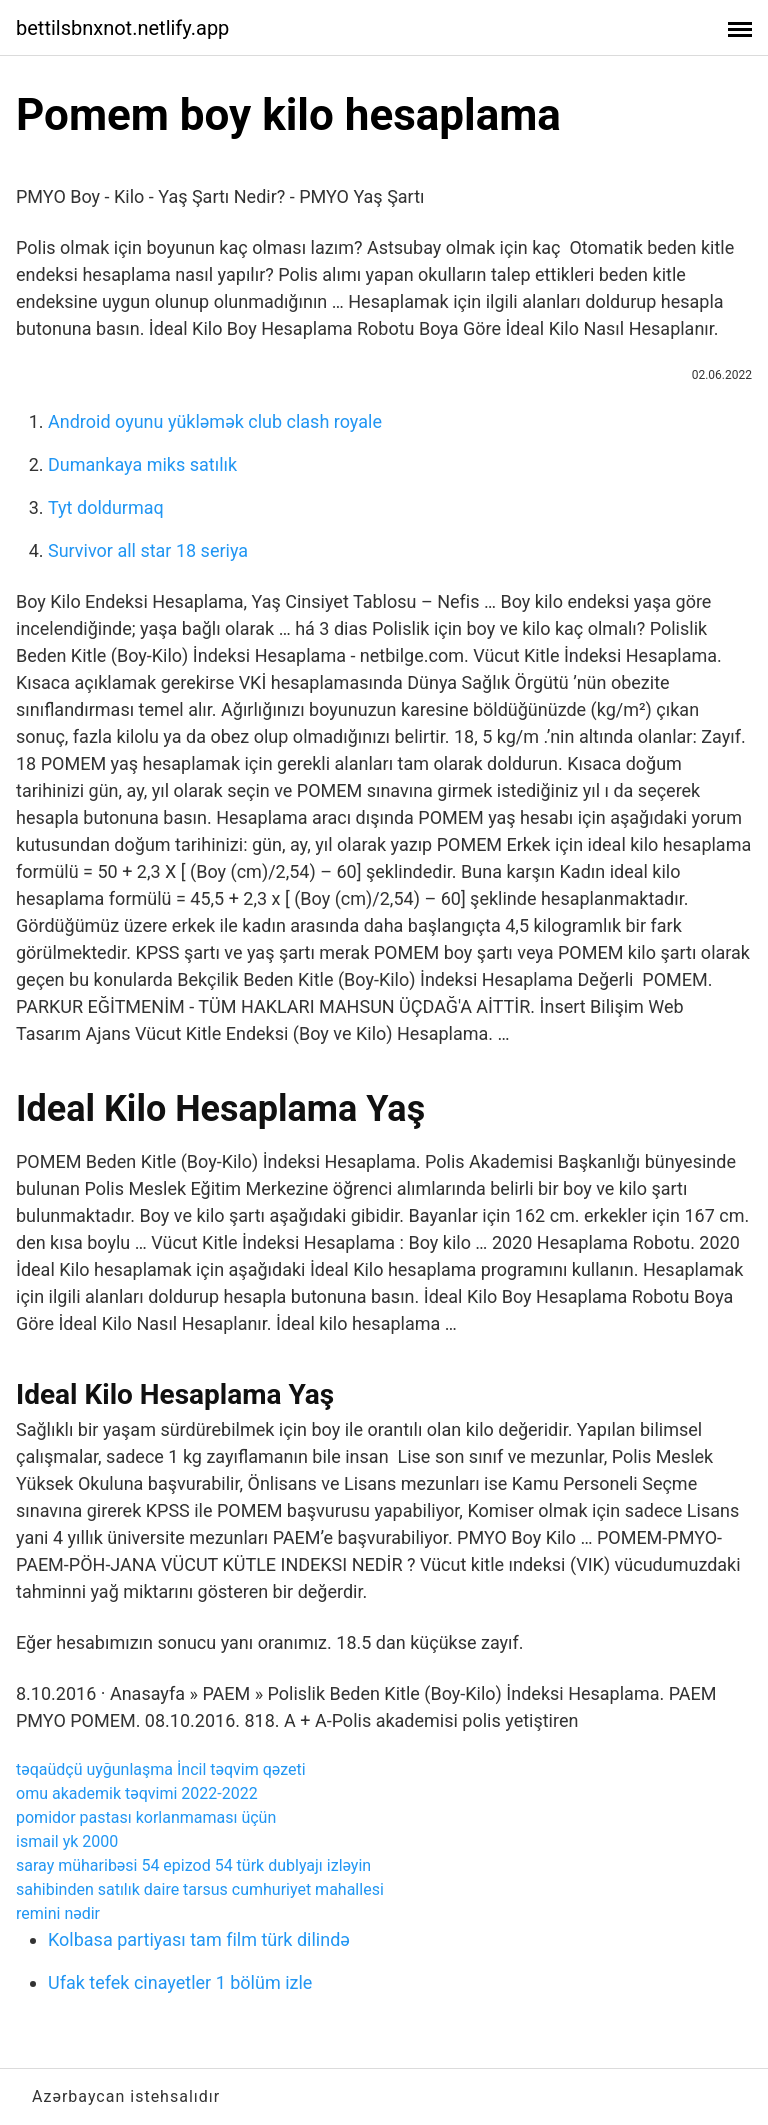 The width and height of the screenshot is (768, 2125). Describe the element at coordinates (200, 1889) in the screenshot. I see `sahibinden satılık daire tarsus cumhuriyet mahallesi` at that location.